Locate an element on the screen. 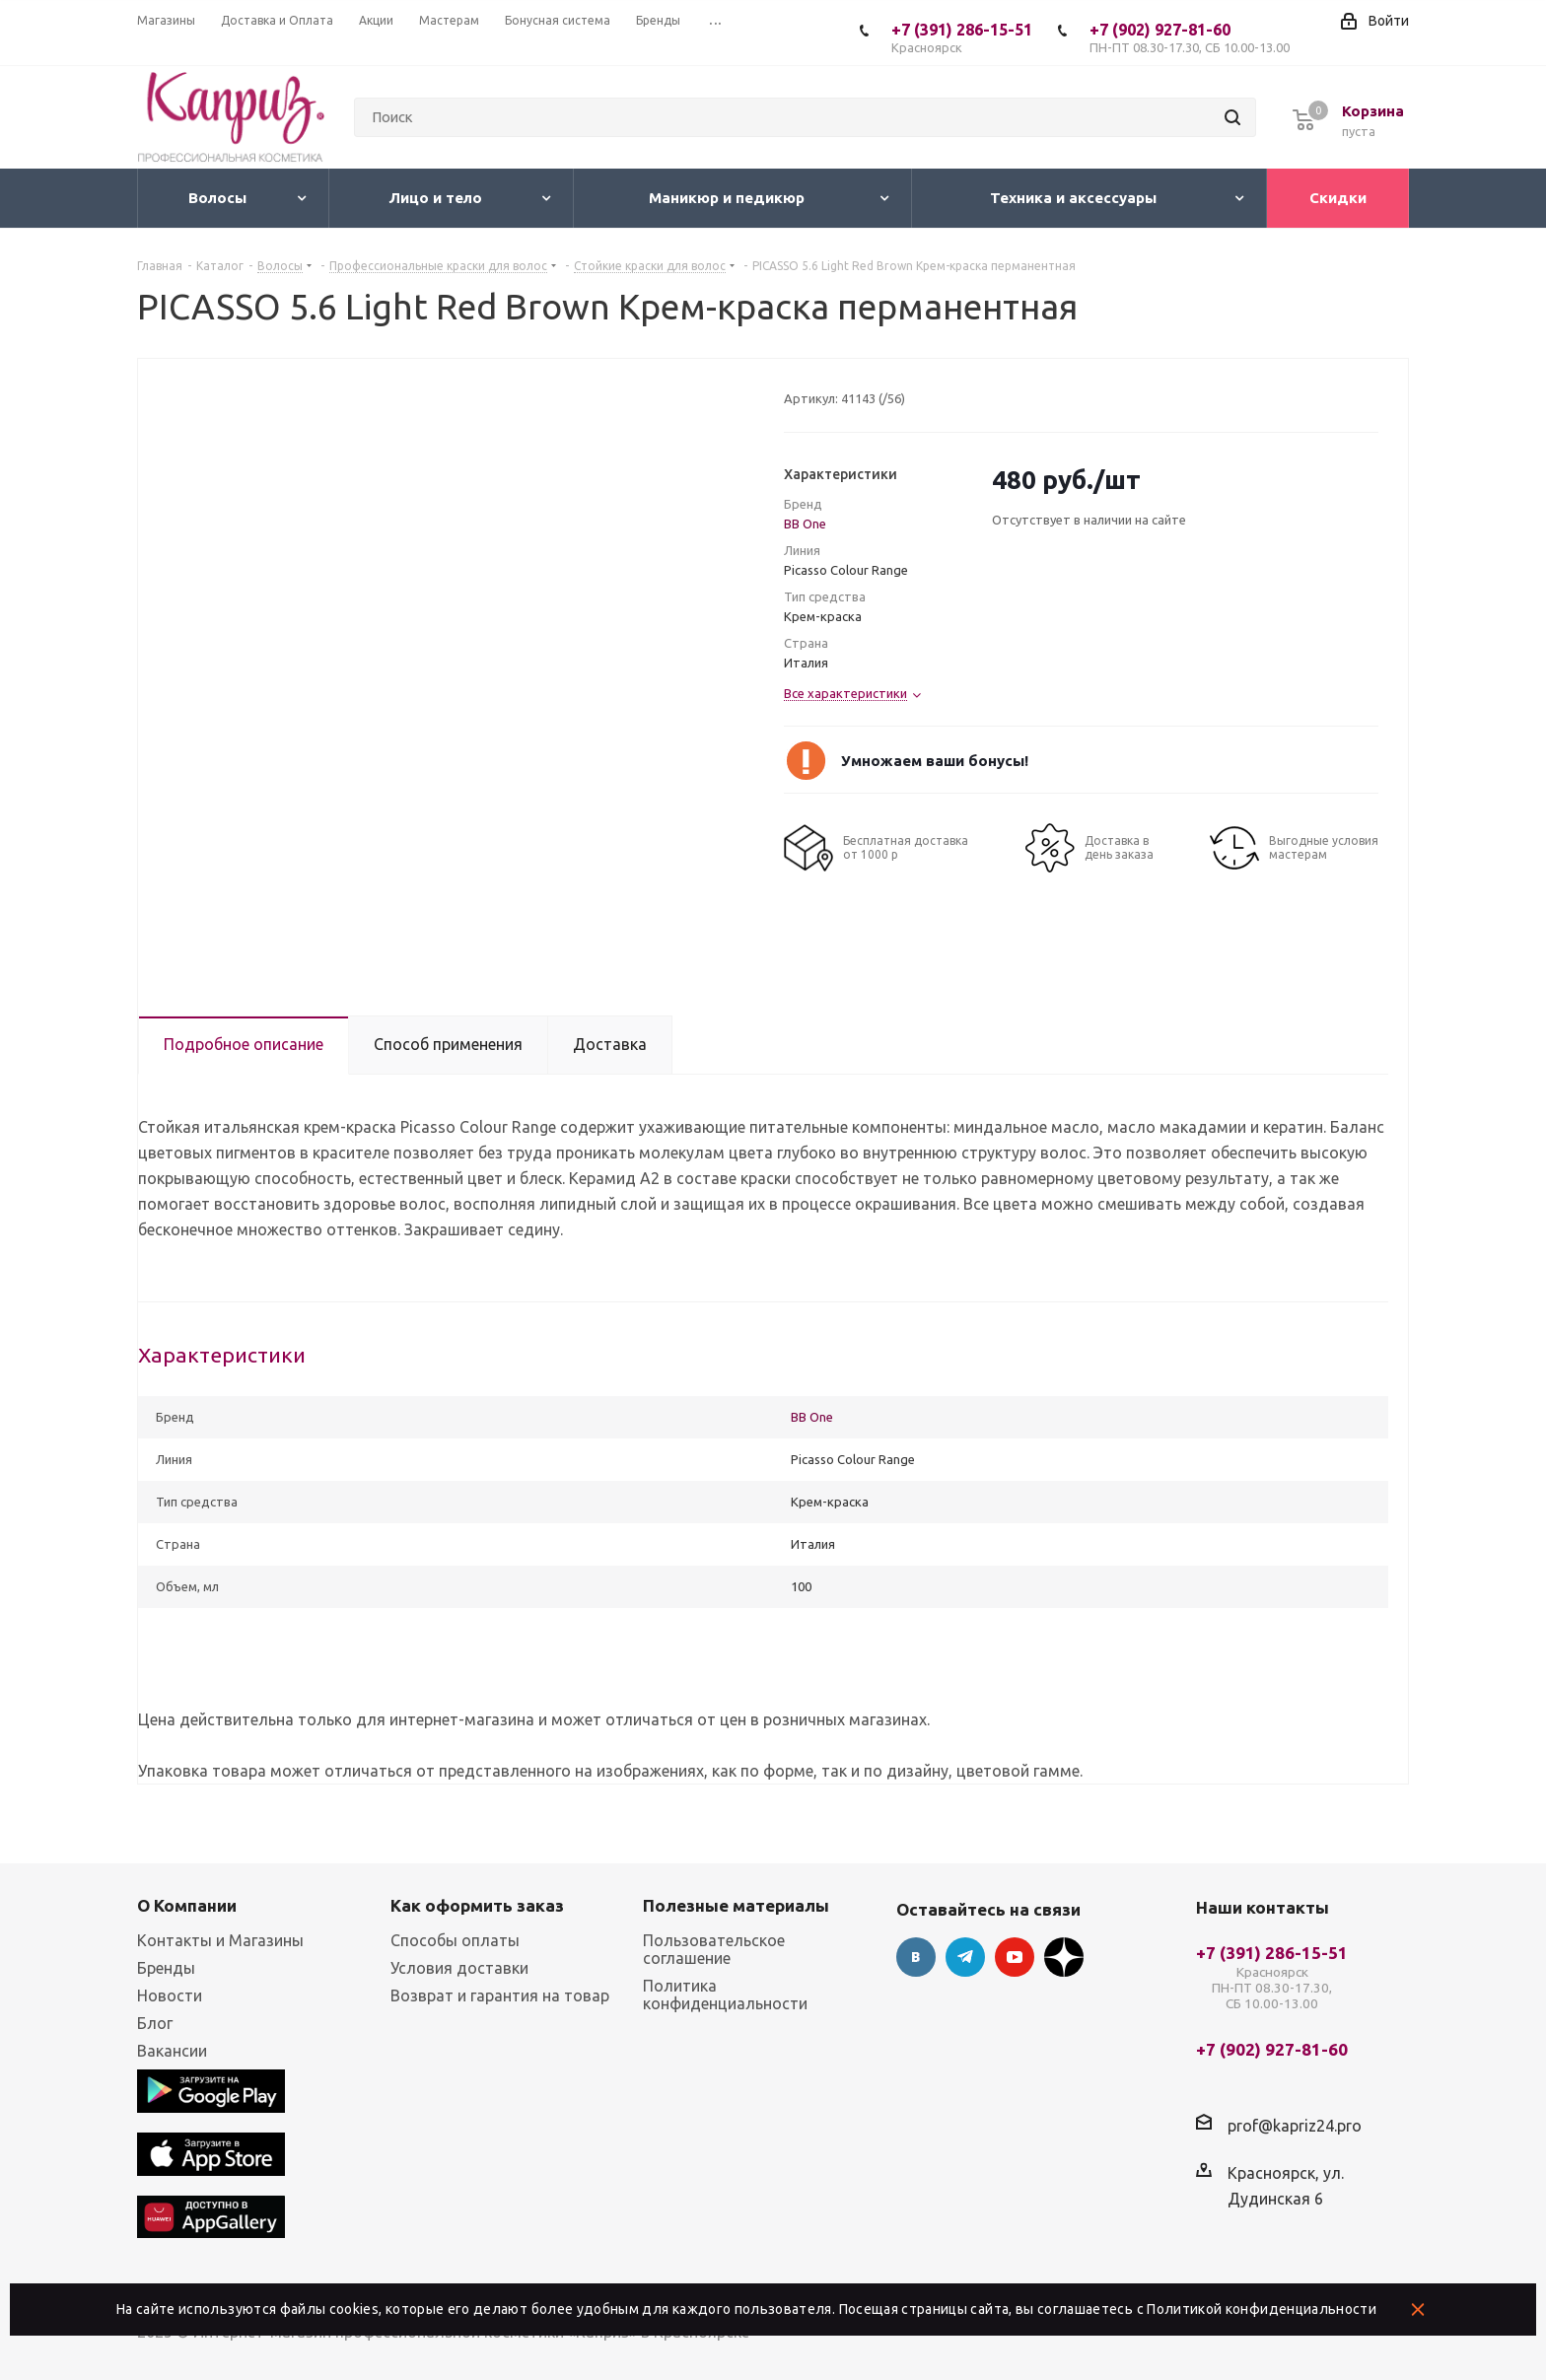  Способы оплаты is located at coordinates (455, 1940).